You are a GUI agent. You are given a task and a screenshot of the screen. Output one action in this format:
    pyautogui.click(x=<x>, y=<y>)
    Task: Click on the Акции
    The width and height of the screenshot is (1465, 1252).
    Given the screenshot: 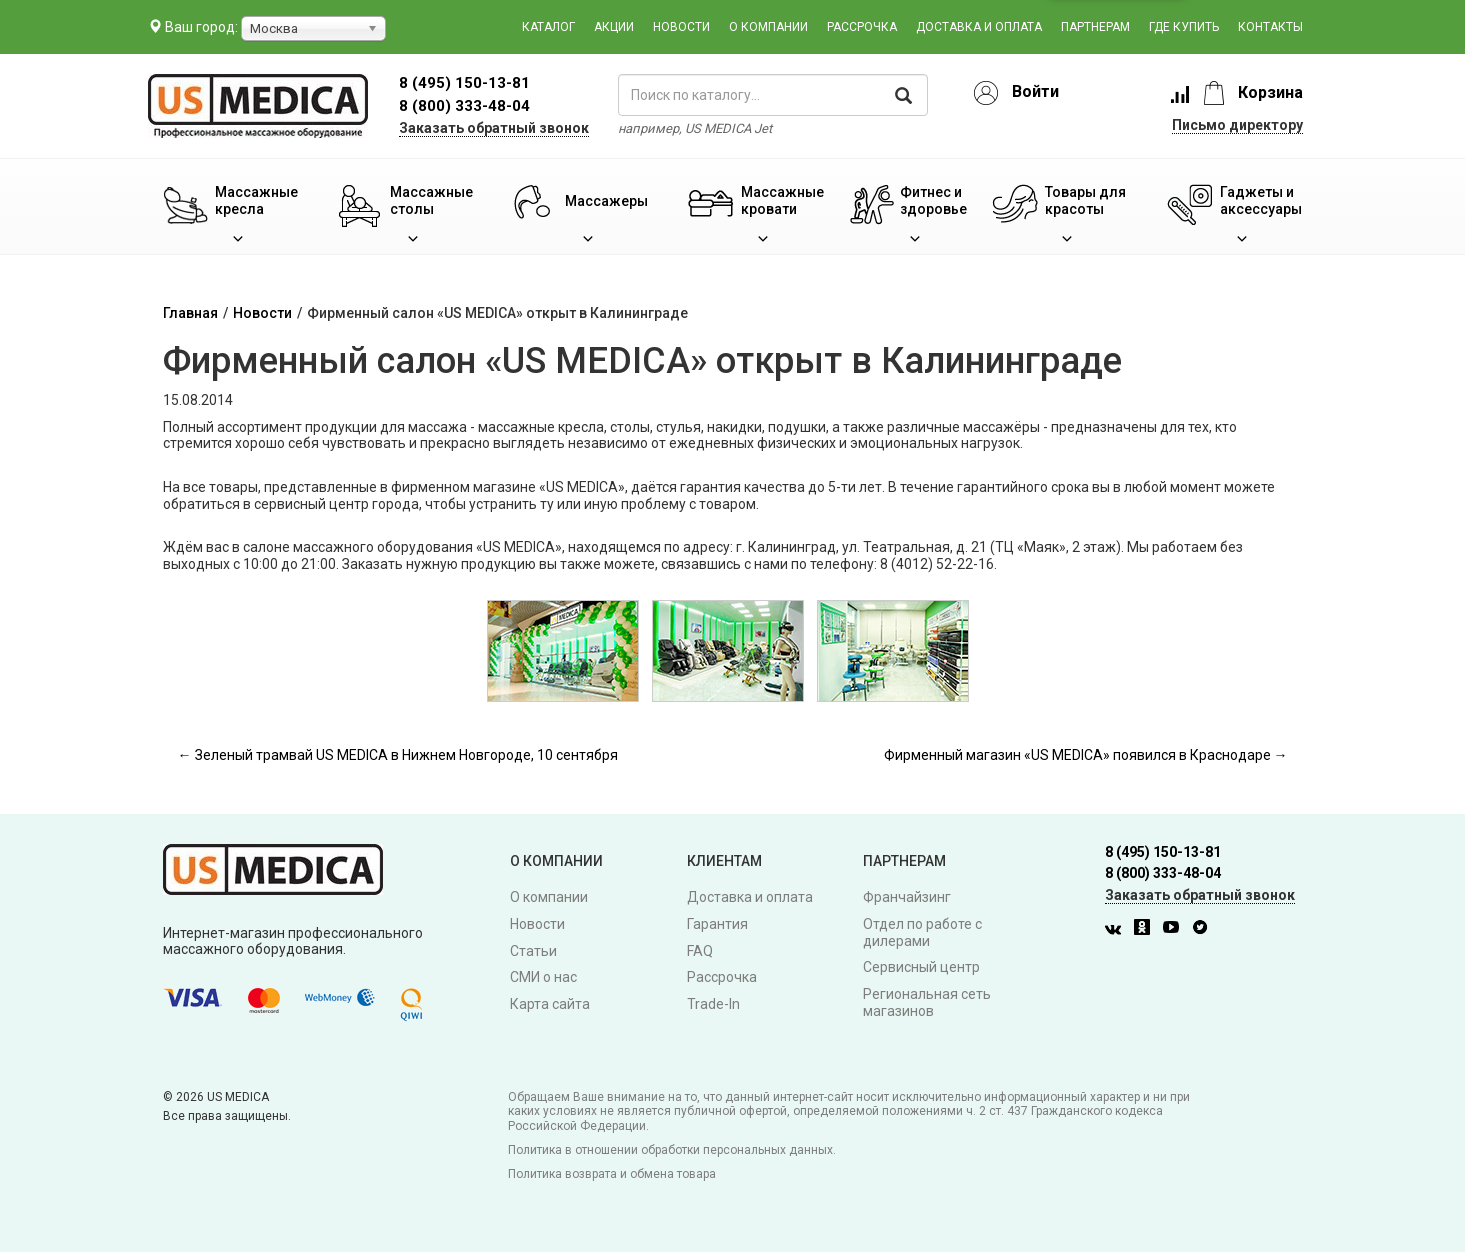 What is the action you would take?
    pyautogui.click(x=614, y=27)
    